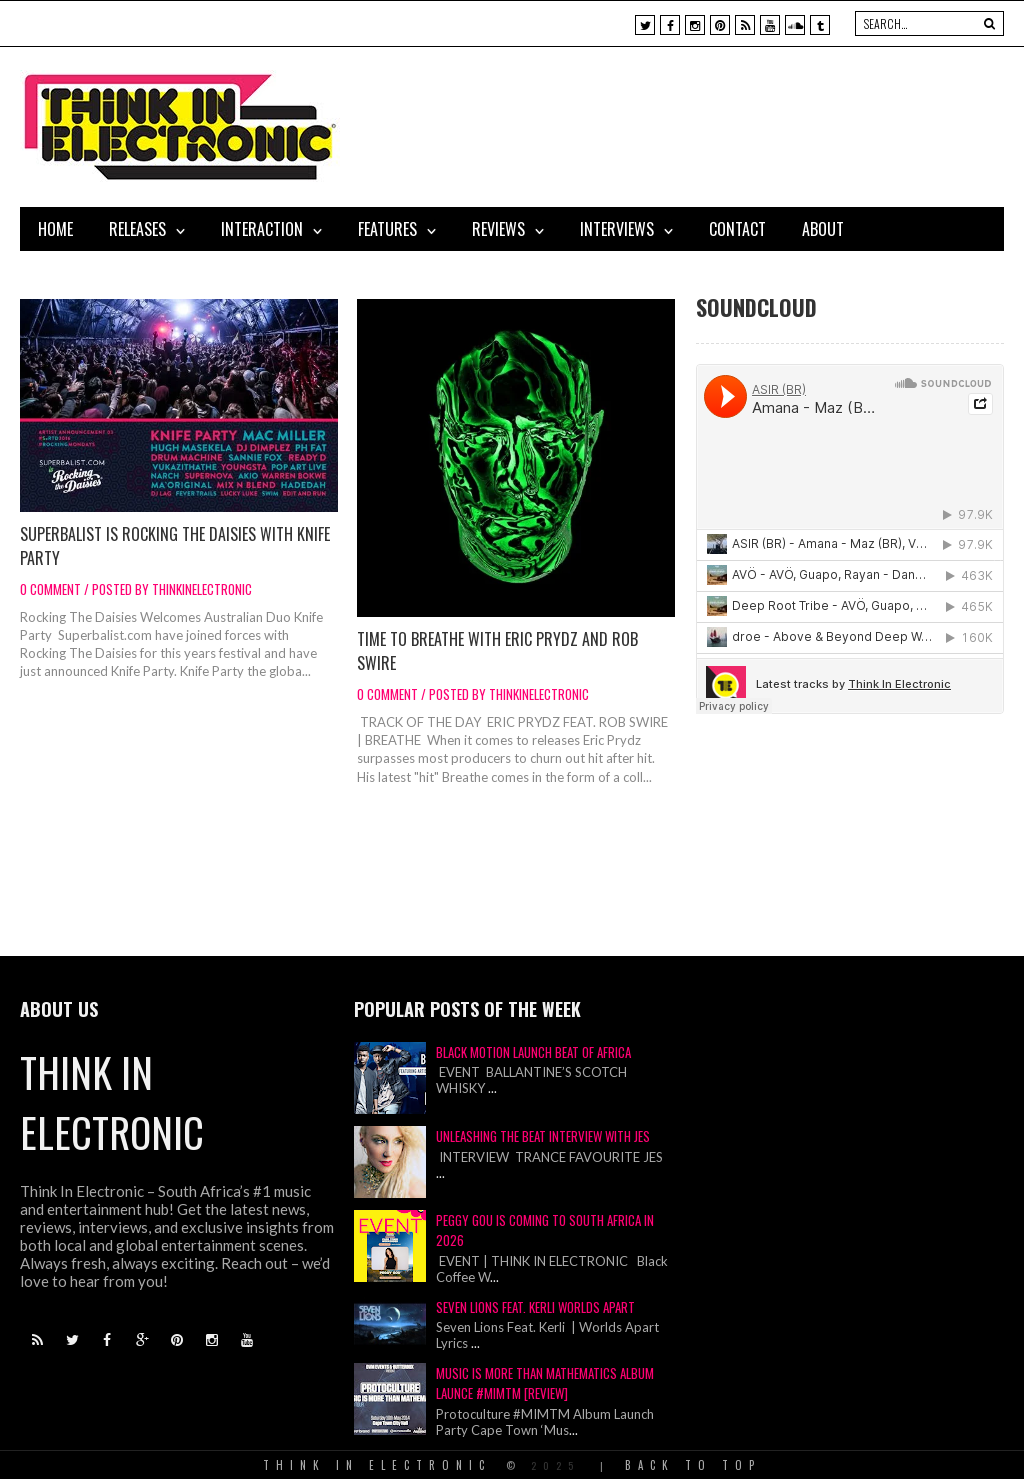 The image size is (1024, 1480). Describe the element at coordinates (387, 229) in the screenshot. I see `Features` at that location.